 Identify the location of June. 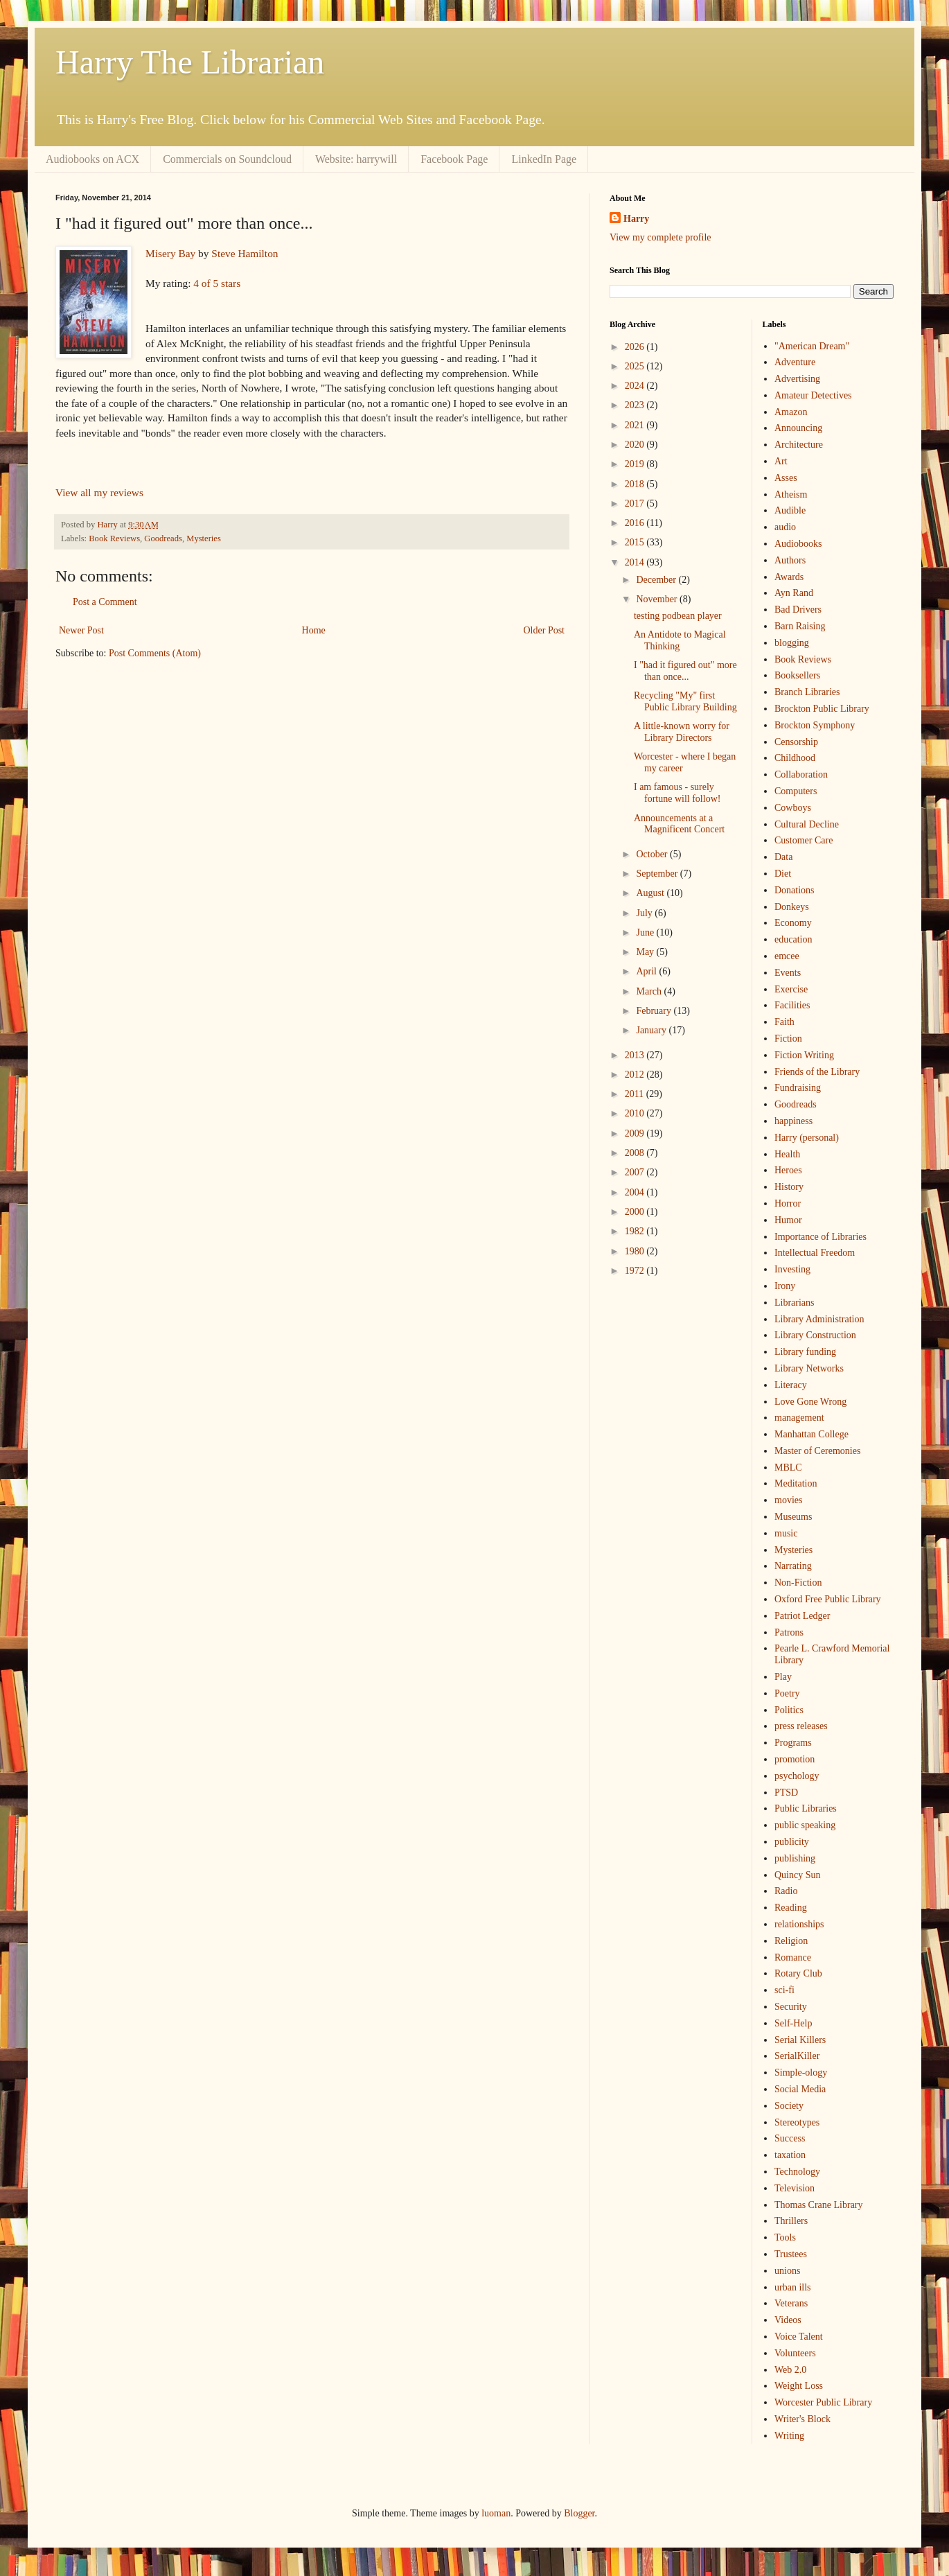
(646, 932).